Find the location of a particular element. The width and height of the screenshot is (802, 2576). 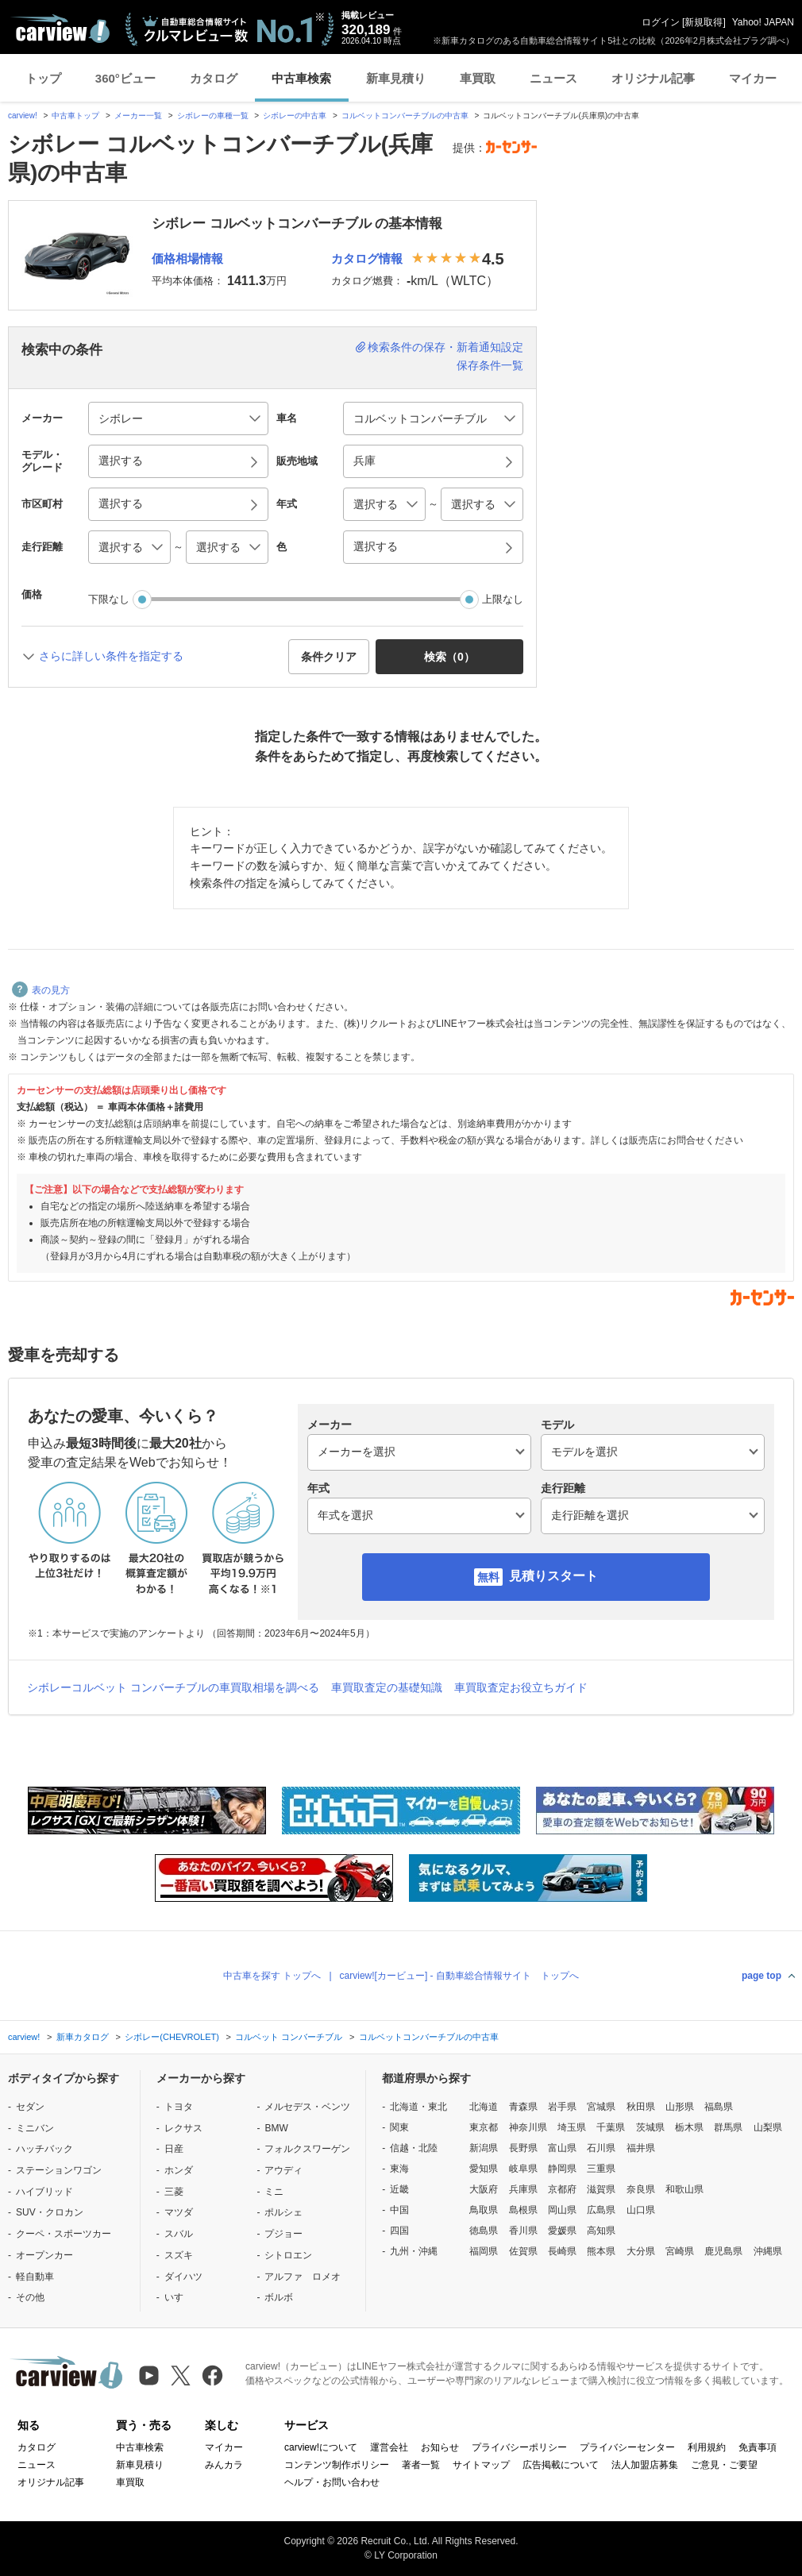

ステーションワゴン is located at coordinates (59, 2170).